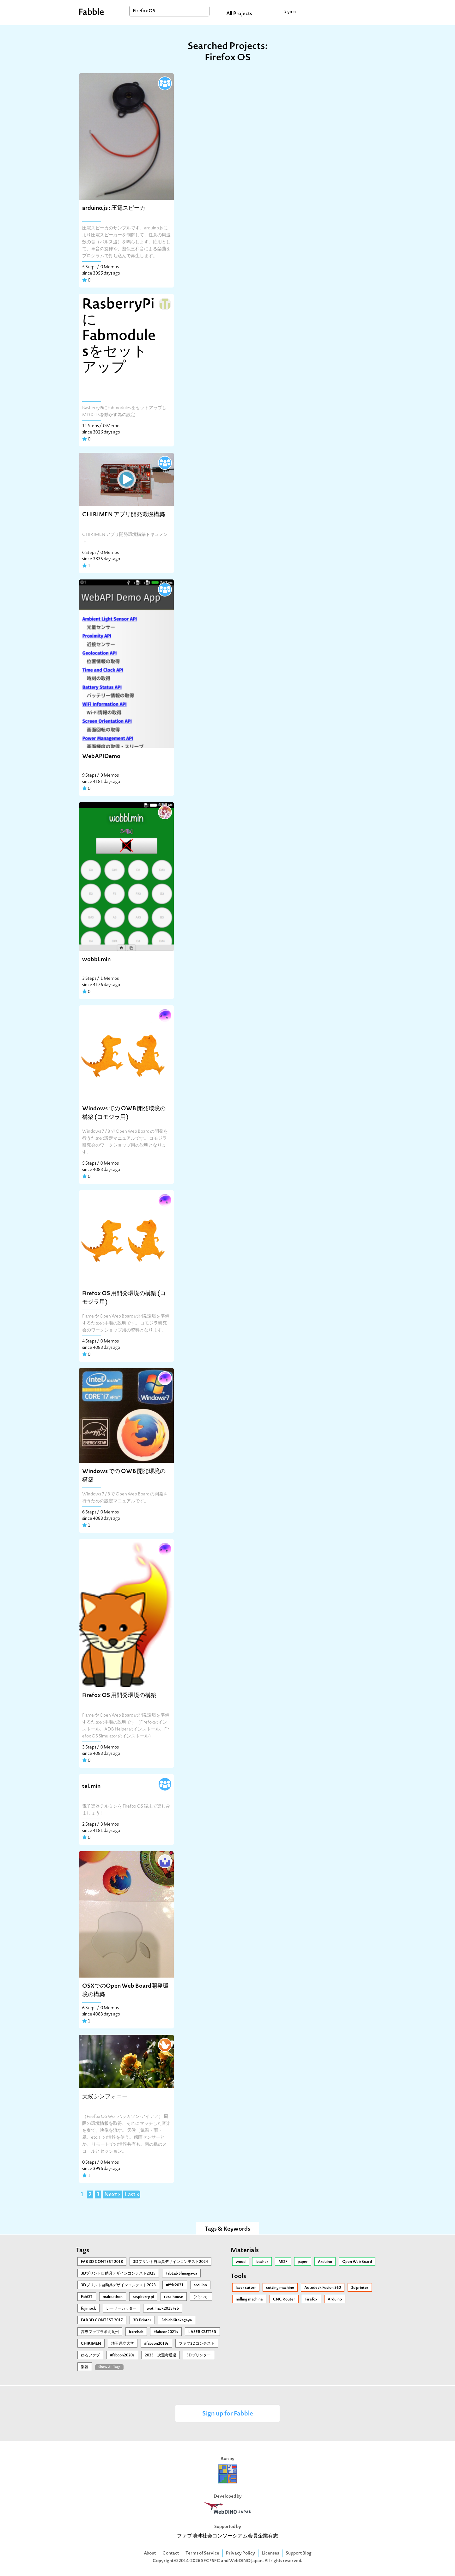 Image resolution: width=455 pixels, height=2576 pixels. I want to click on MDF, so click(283, 2262).